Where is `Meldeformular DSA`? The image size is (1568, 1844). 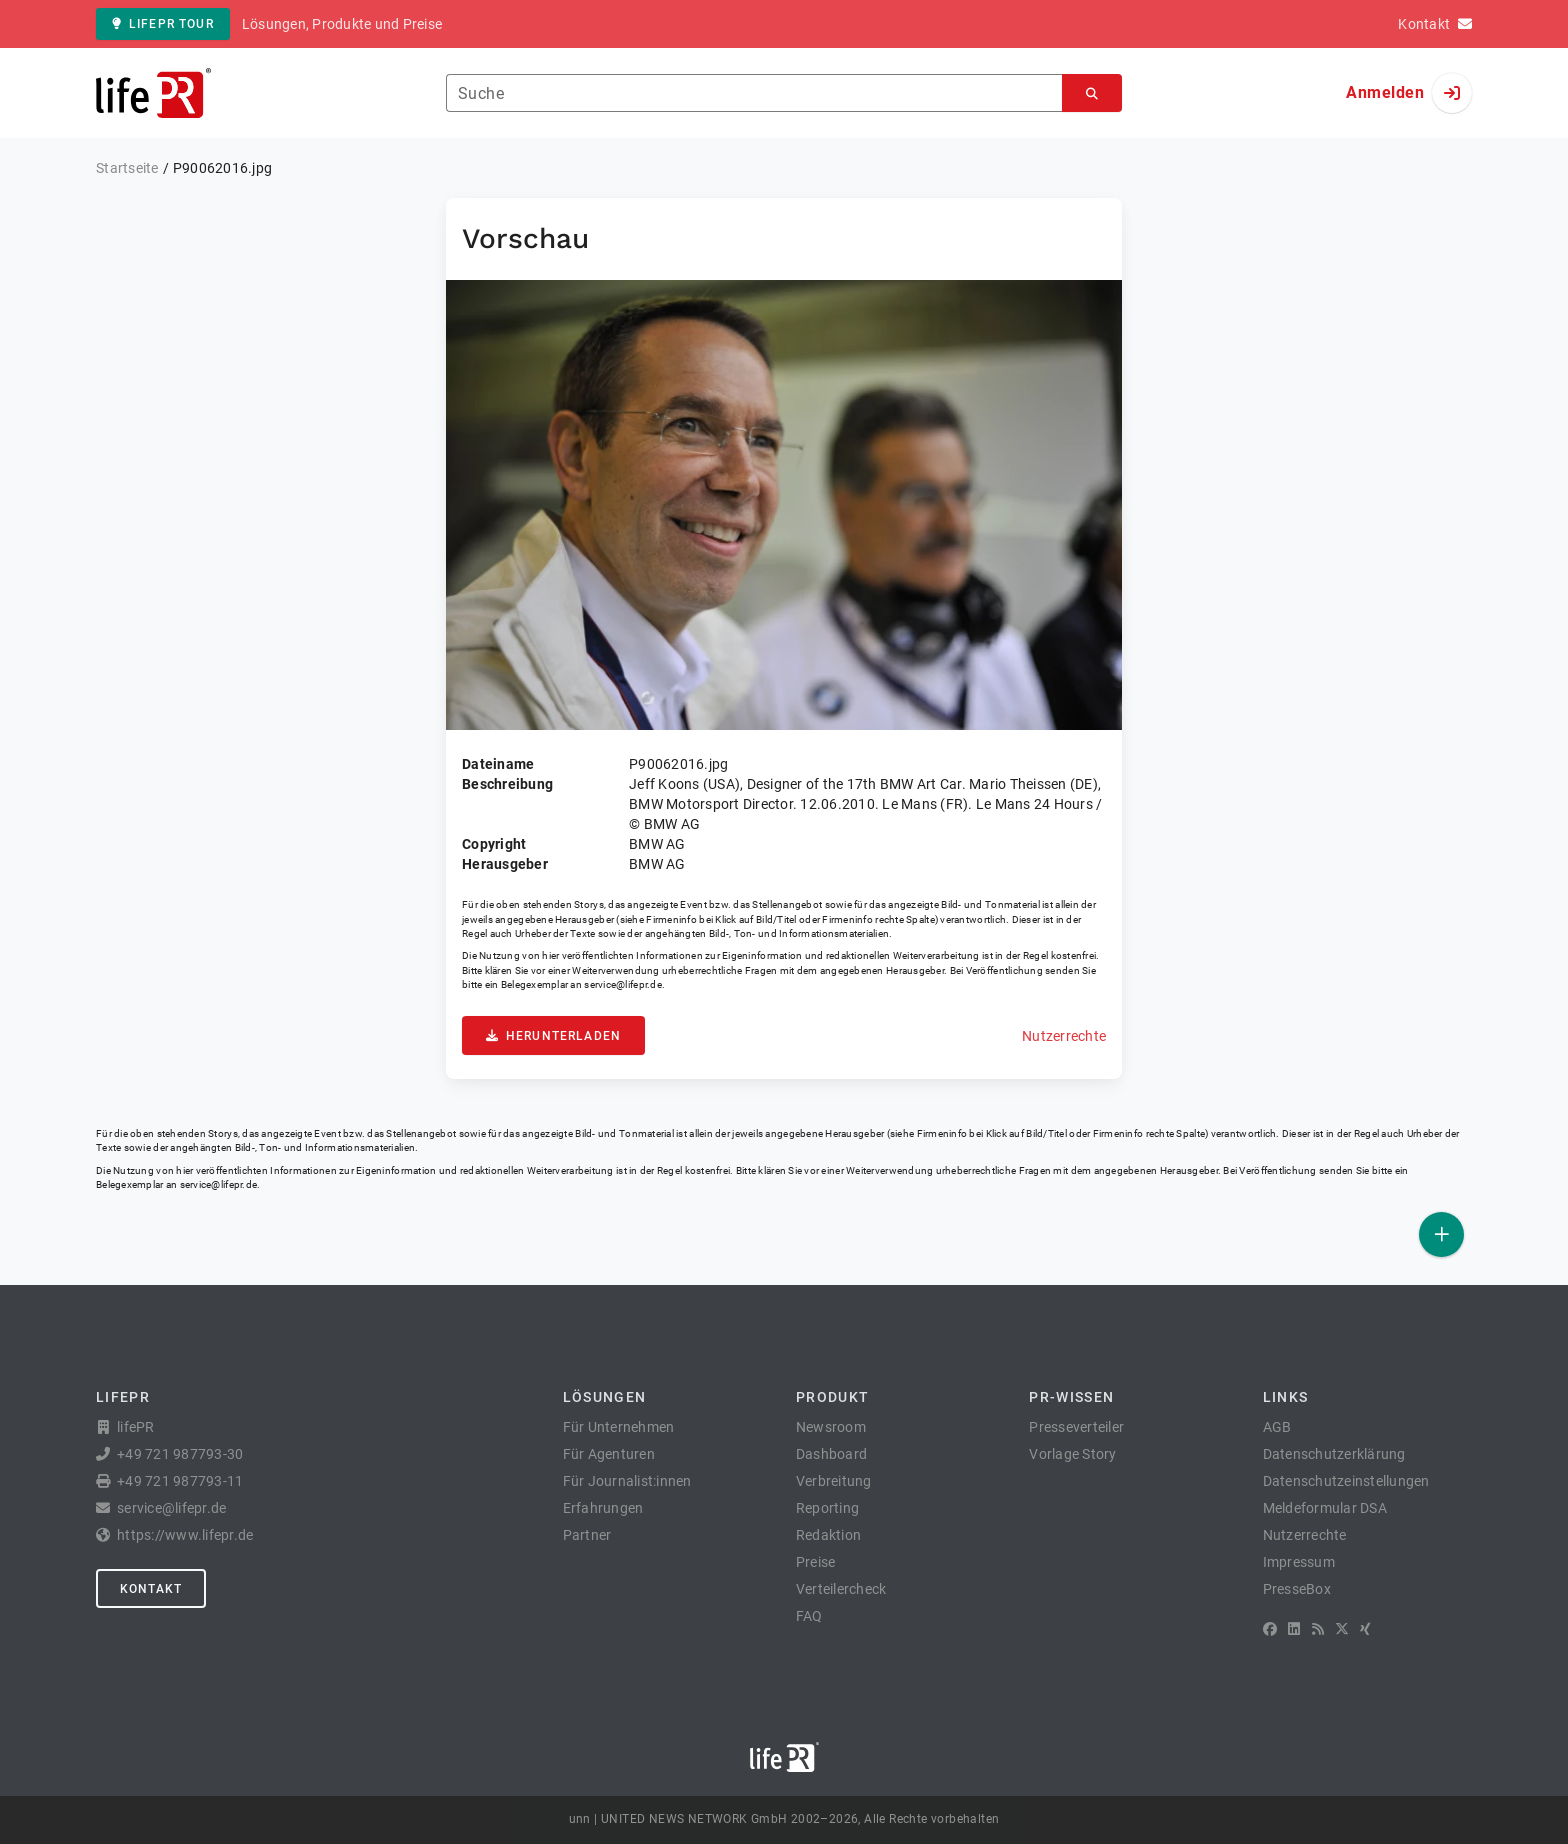 Meldeformular DSA is located at coordinates (1325, 1508).